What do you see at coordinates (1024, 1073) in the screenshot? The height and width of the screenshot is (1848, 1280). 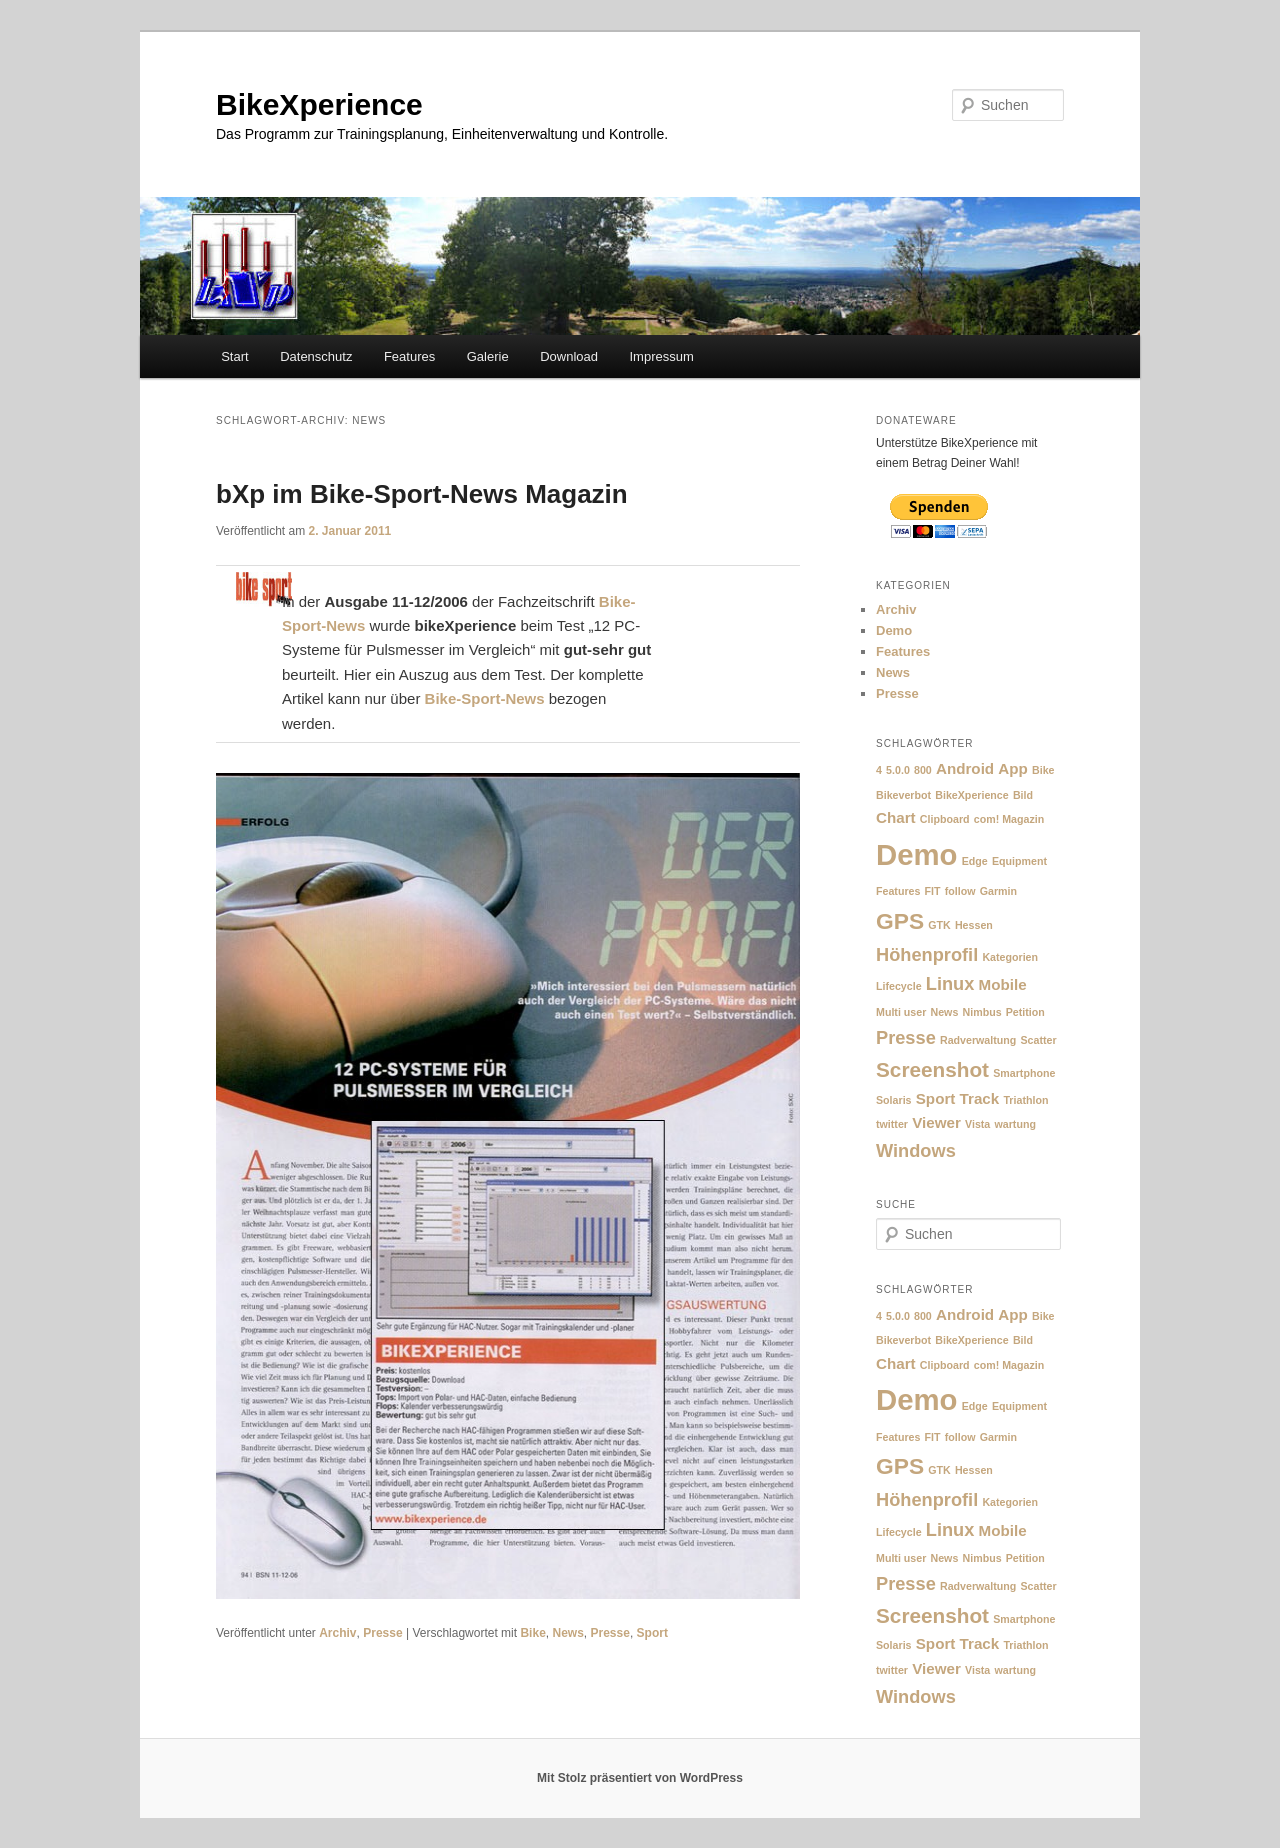 I see `Smartphone [Smartphone (1 Eintrag)]` at bounding box center [1024, 1073].